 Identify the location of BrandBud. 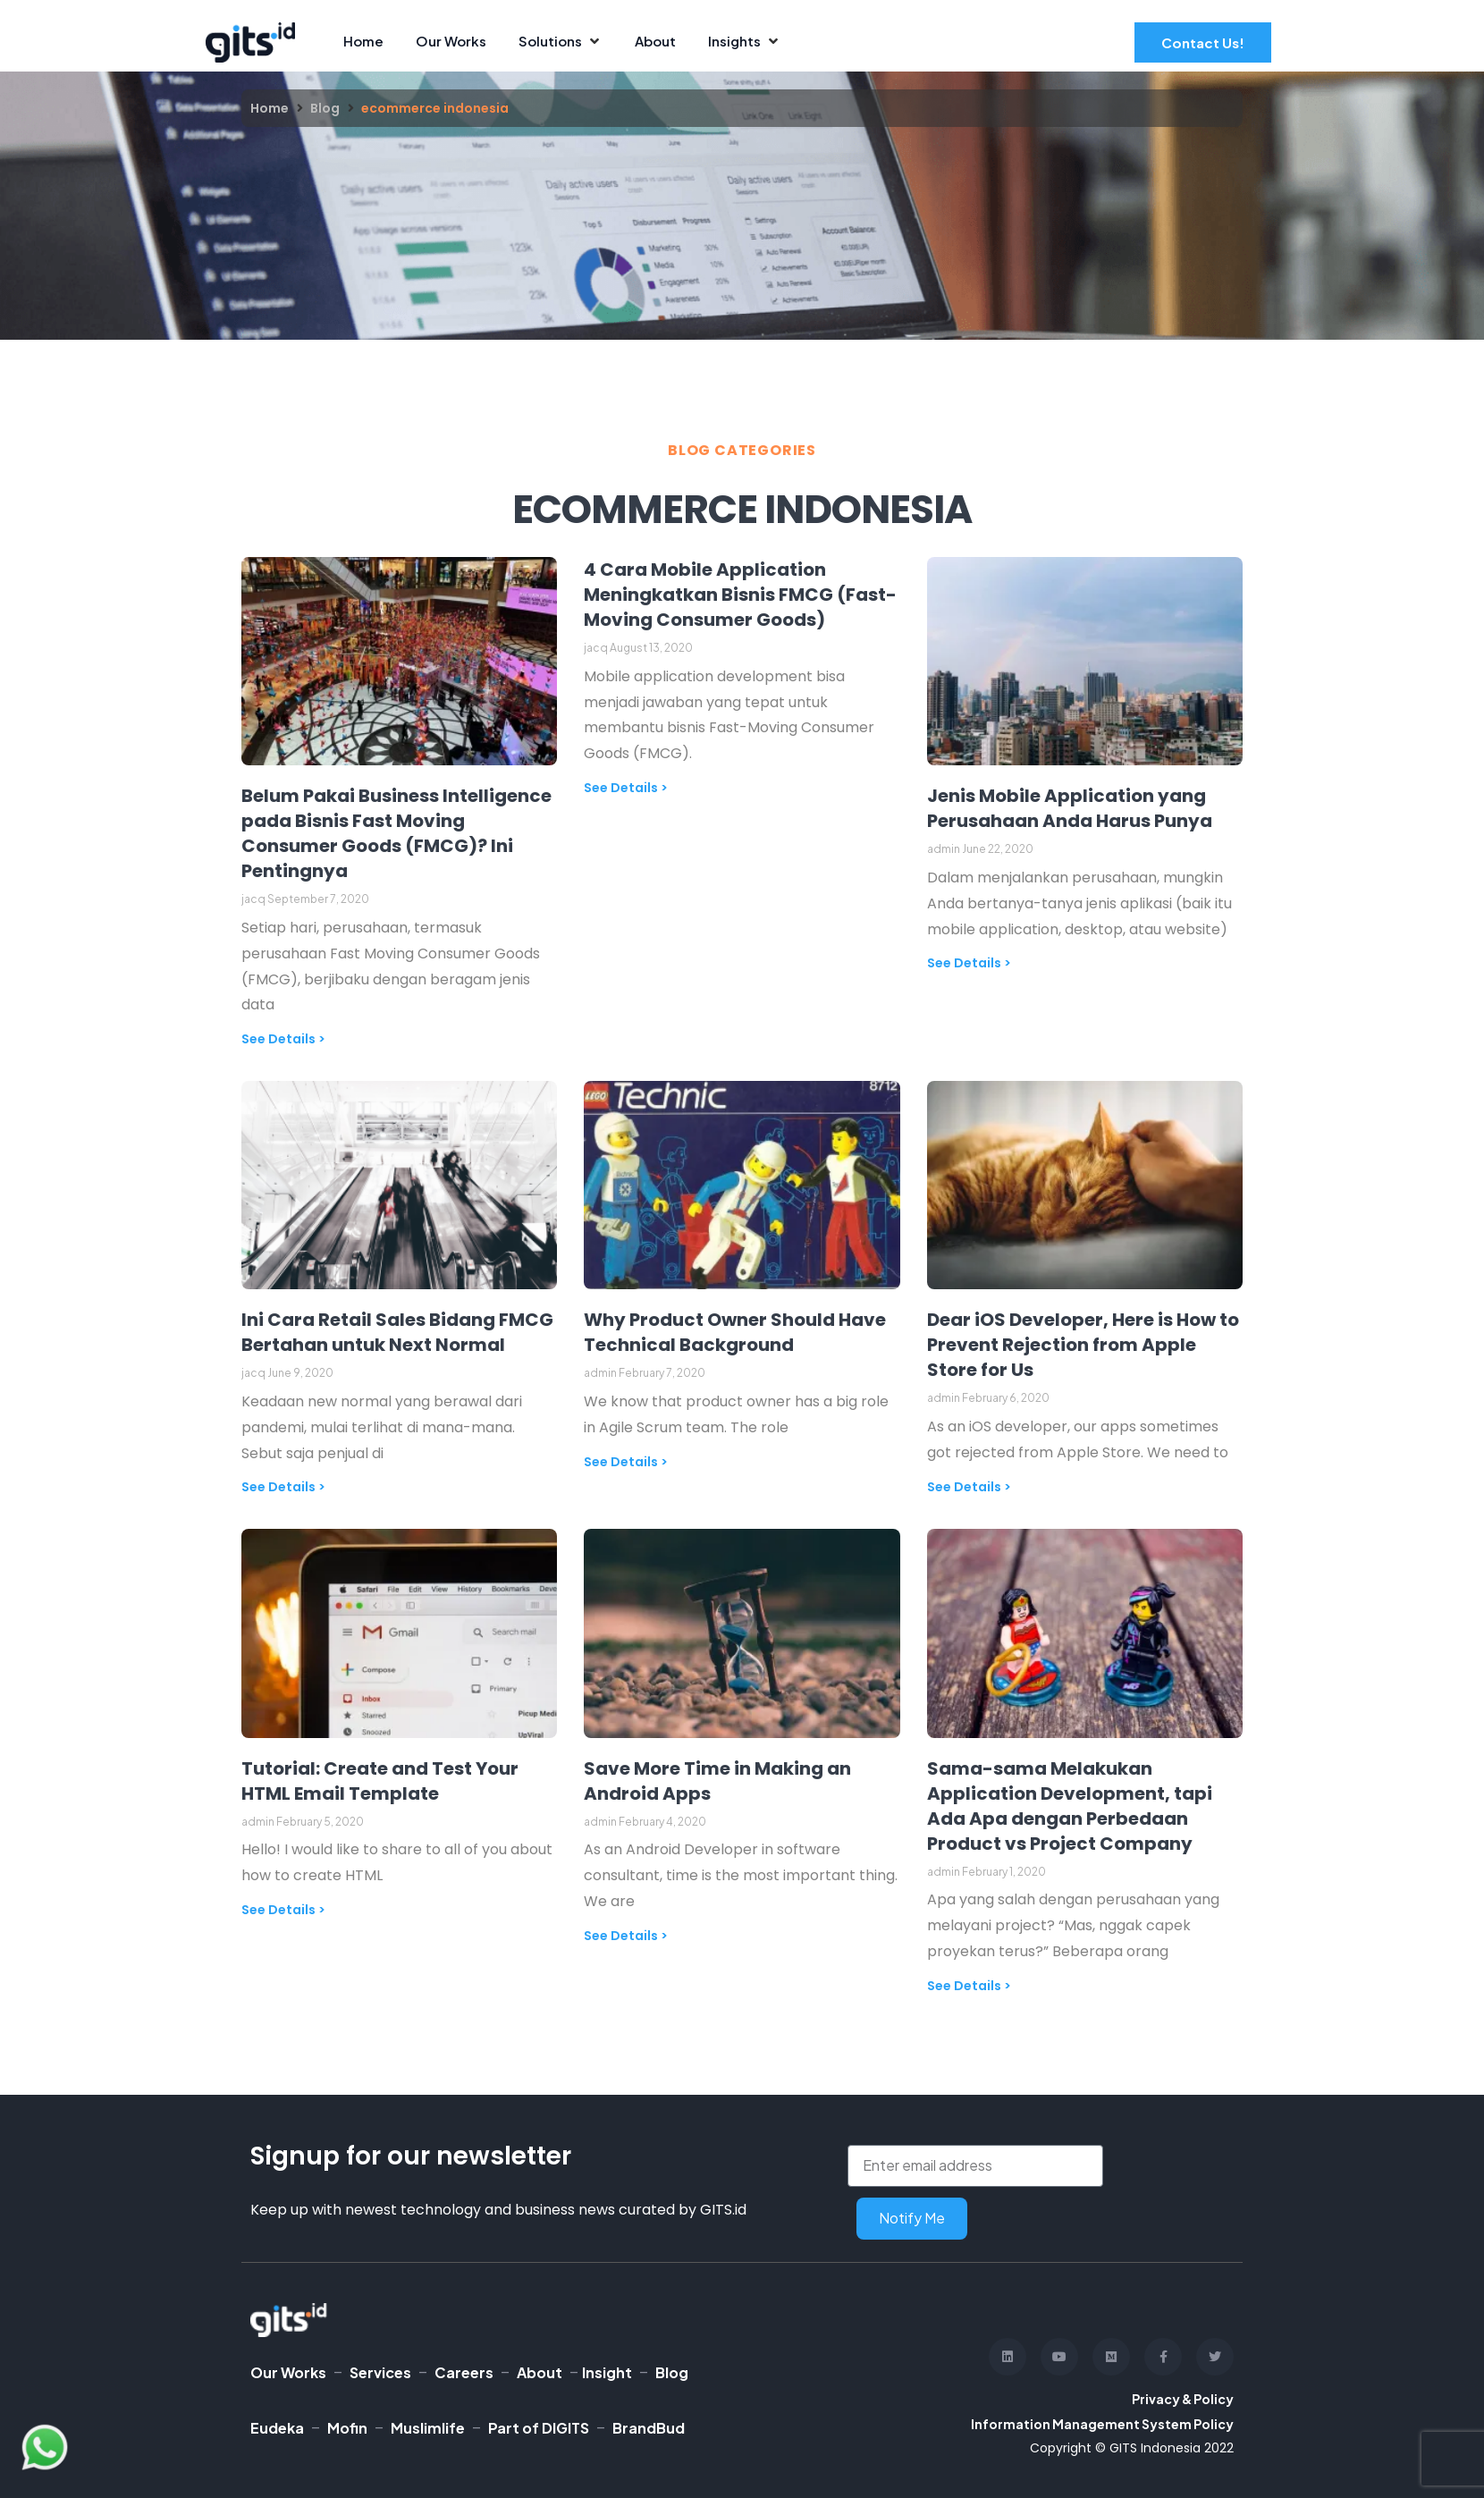
(648, 2427).